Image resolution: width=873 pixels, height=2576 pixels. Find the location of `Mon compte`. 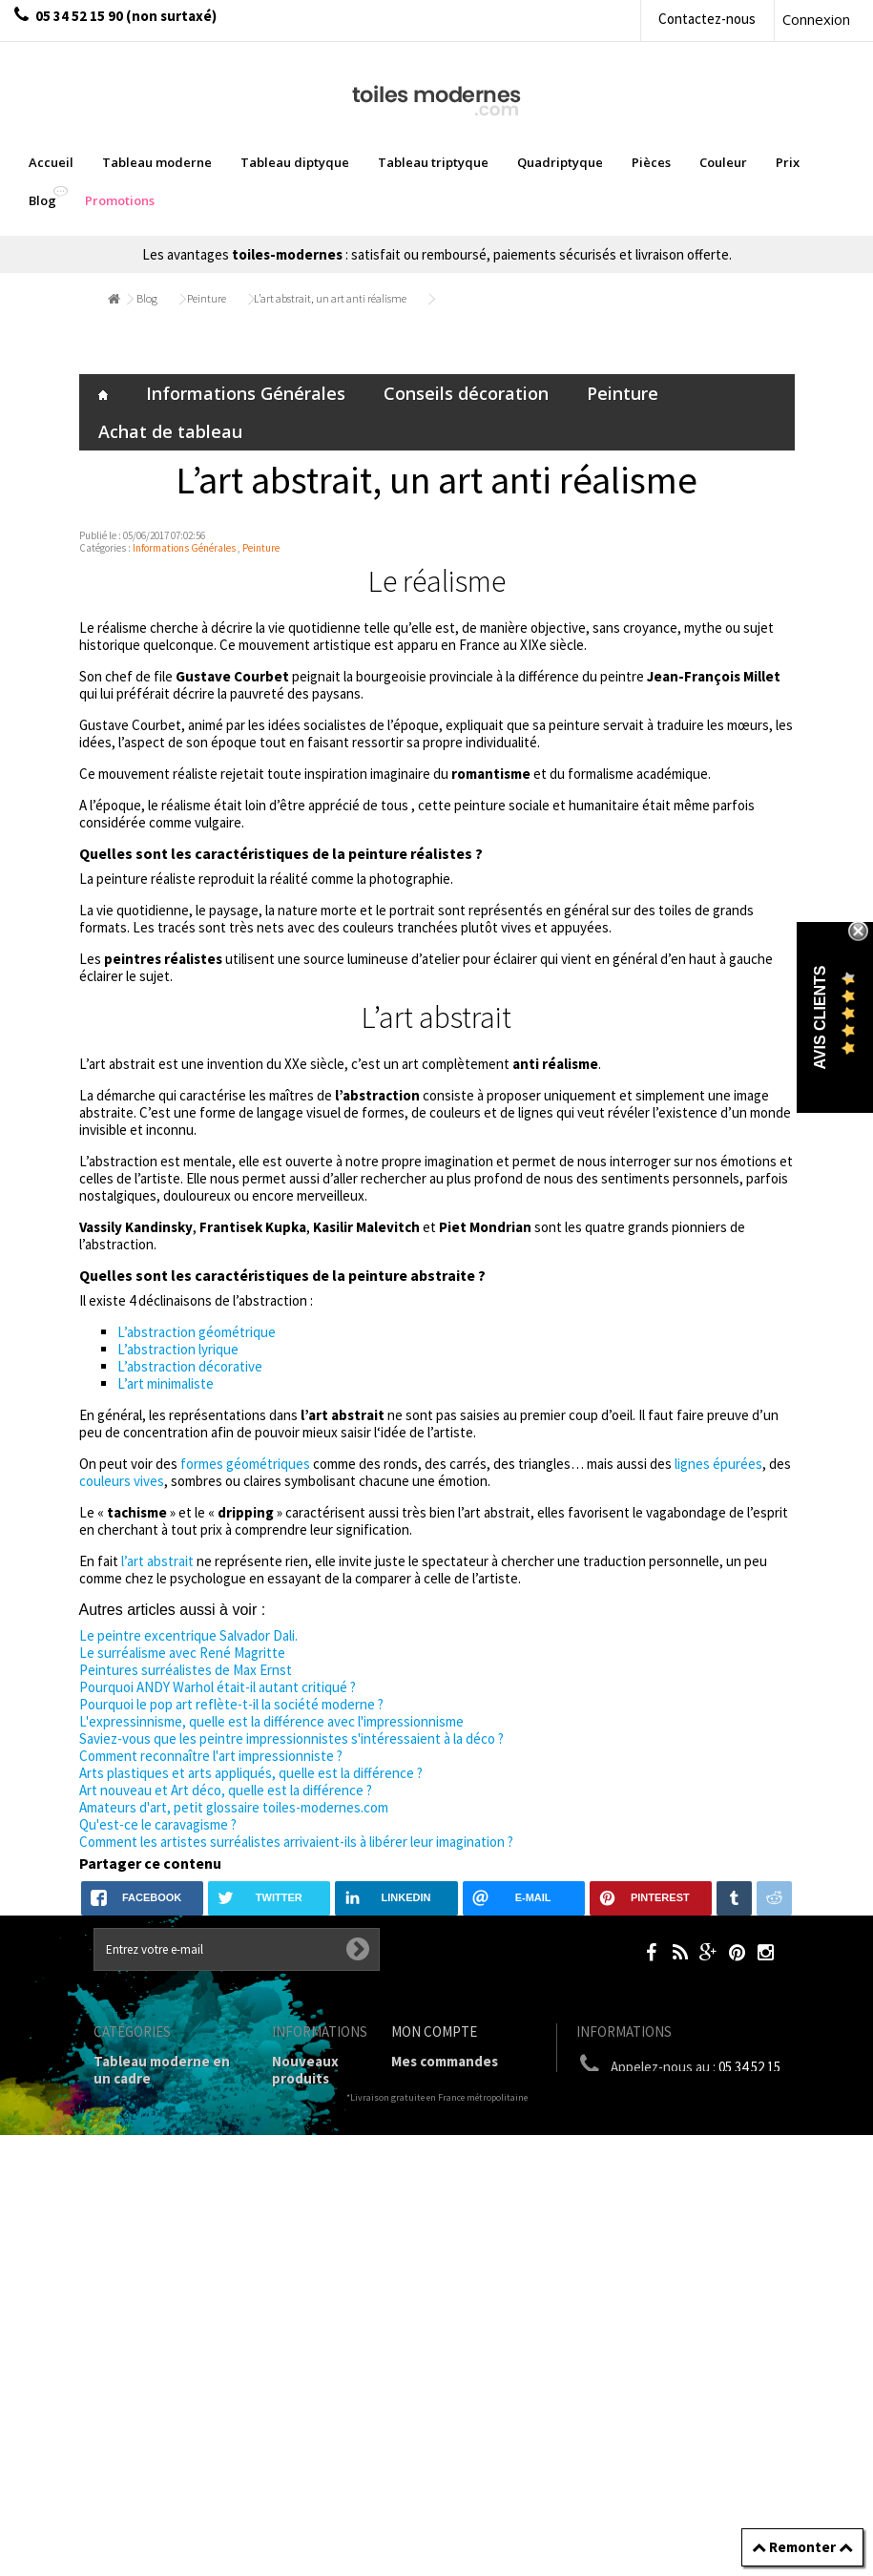

Mon compte is located at coordinates (434, 2031).